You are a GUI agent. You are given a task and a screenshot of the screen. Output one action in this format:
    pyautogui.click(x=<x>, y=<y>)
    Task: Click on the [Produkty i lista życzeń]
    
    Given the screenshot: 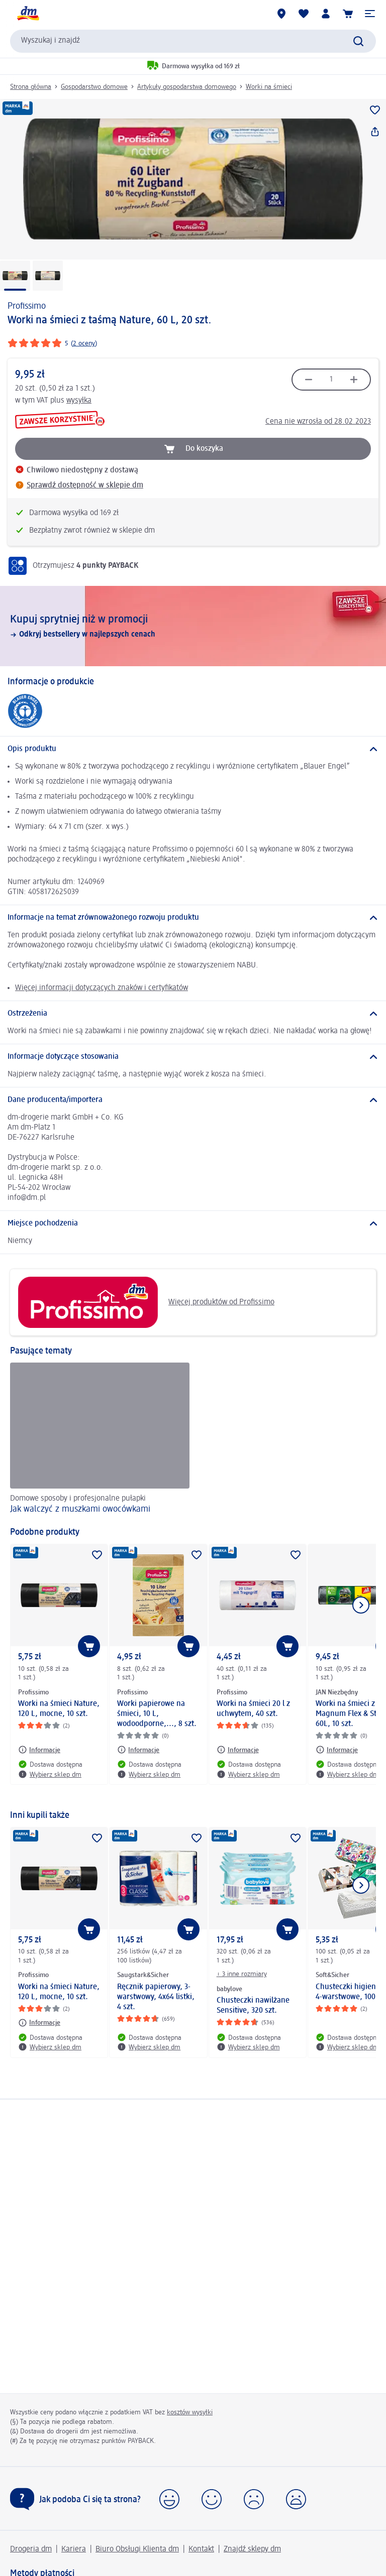 What is the action you would take?
    pyautogui.click(x=304, y=14)
    